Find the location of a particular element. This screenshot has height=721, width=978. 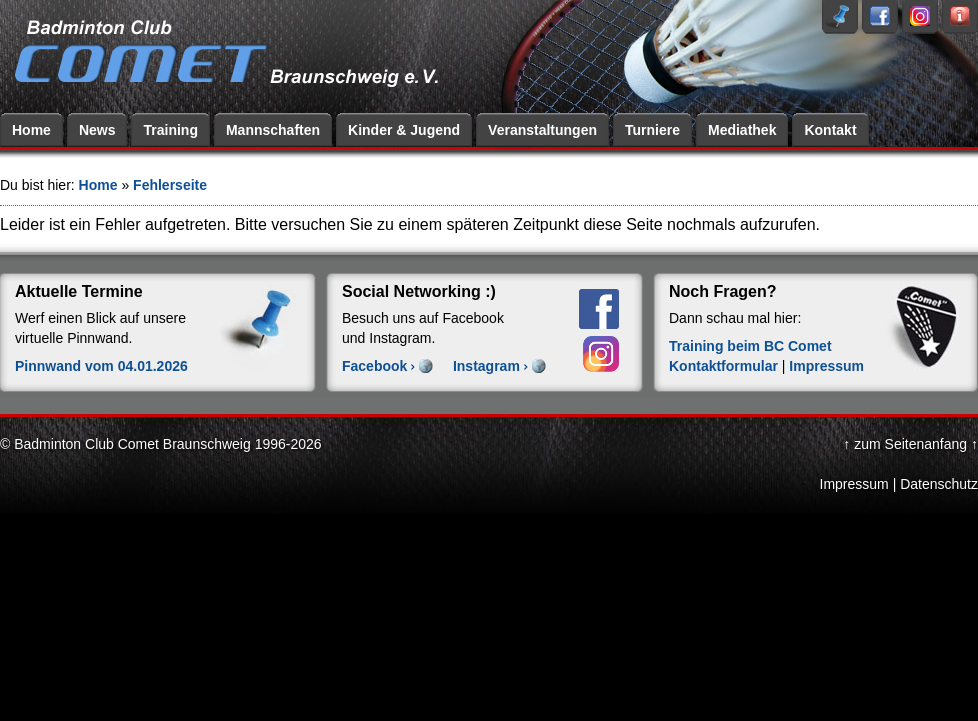

Impressum is located at coordinates (826, 366).